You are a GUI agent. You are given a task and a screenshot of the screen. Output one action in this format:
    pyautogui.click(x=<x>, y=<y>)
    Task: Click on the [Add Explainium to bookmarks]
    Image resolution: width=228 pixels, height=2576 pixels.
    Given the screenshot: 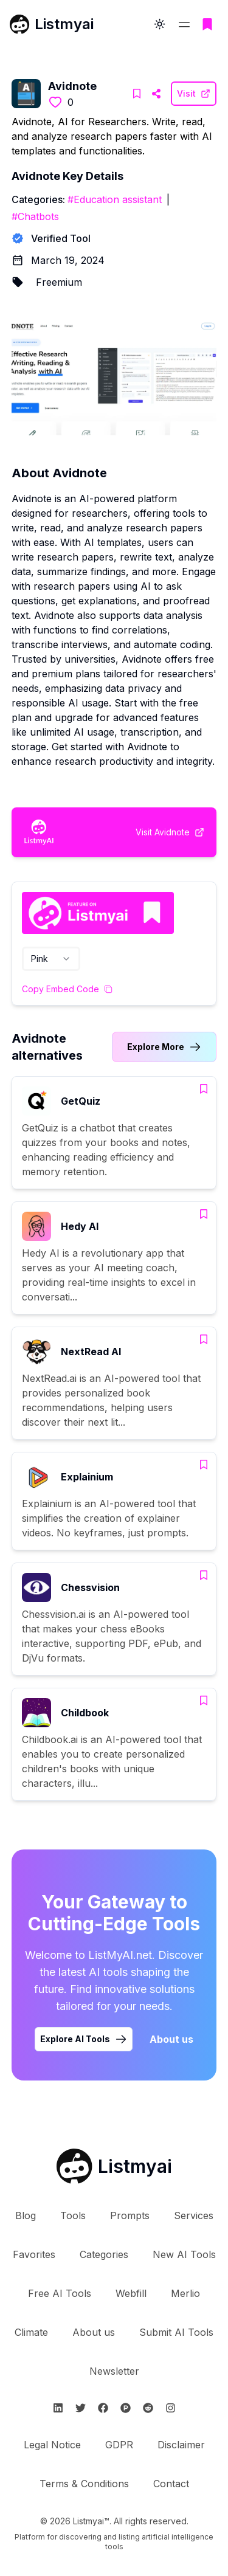 What is the action you would take?
    pyautogui.click(x=204, y=1464)
    